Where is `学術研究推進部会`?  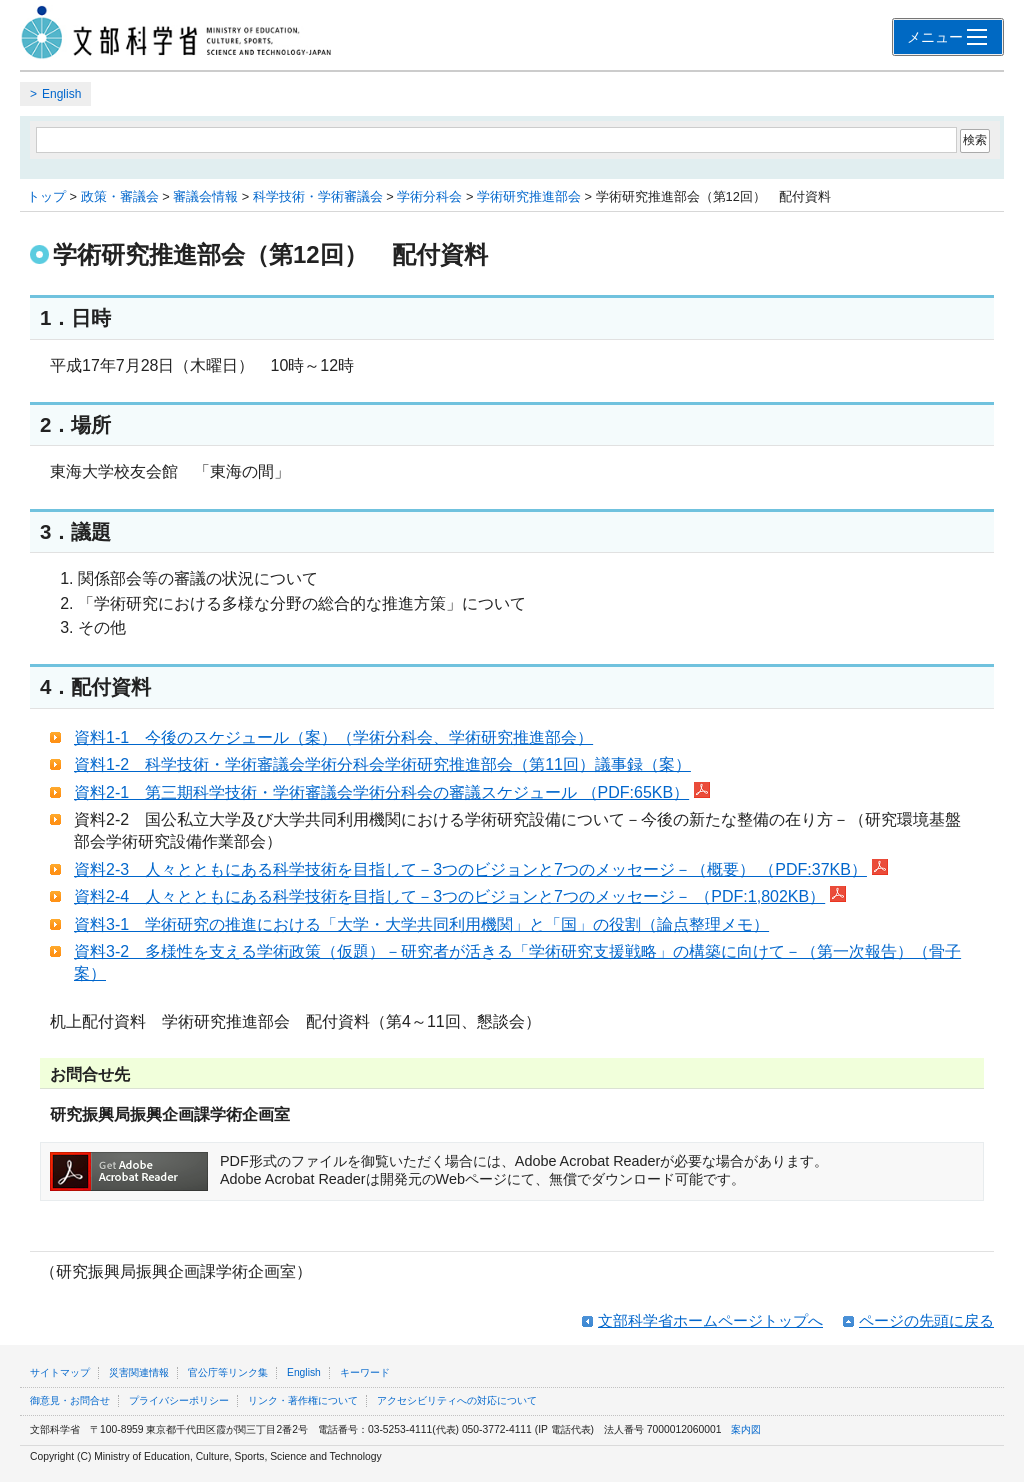 学術研究推進部会 is located at coordinates (529, 196).